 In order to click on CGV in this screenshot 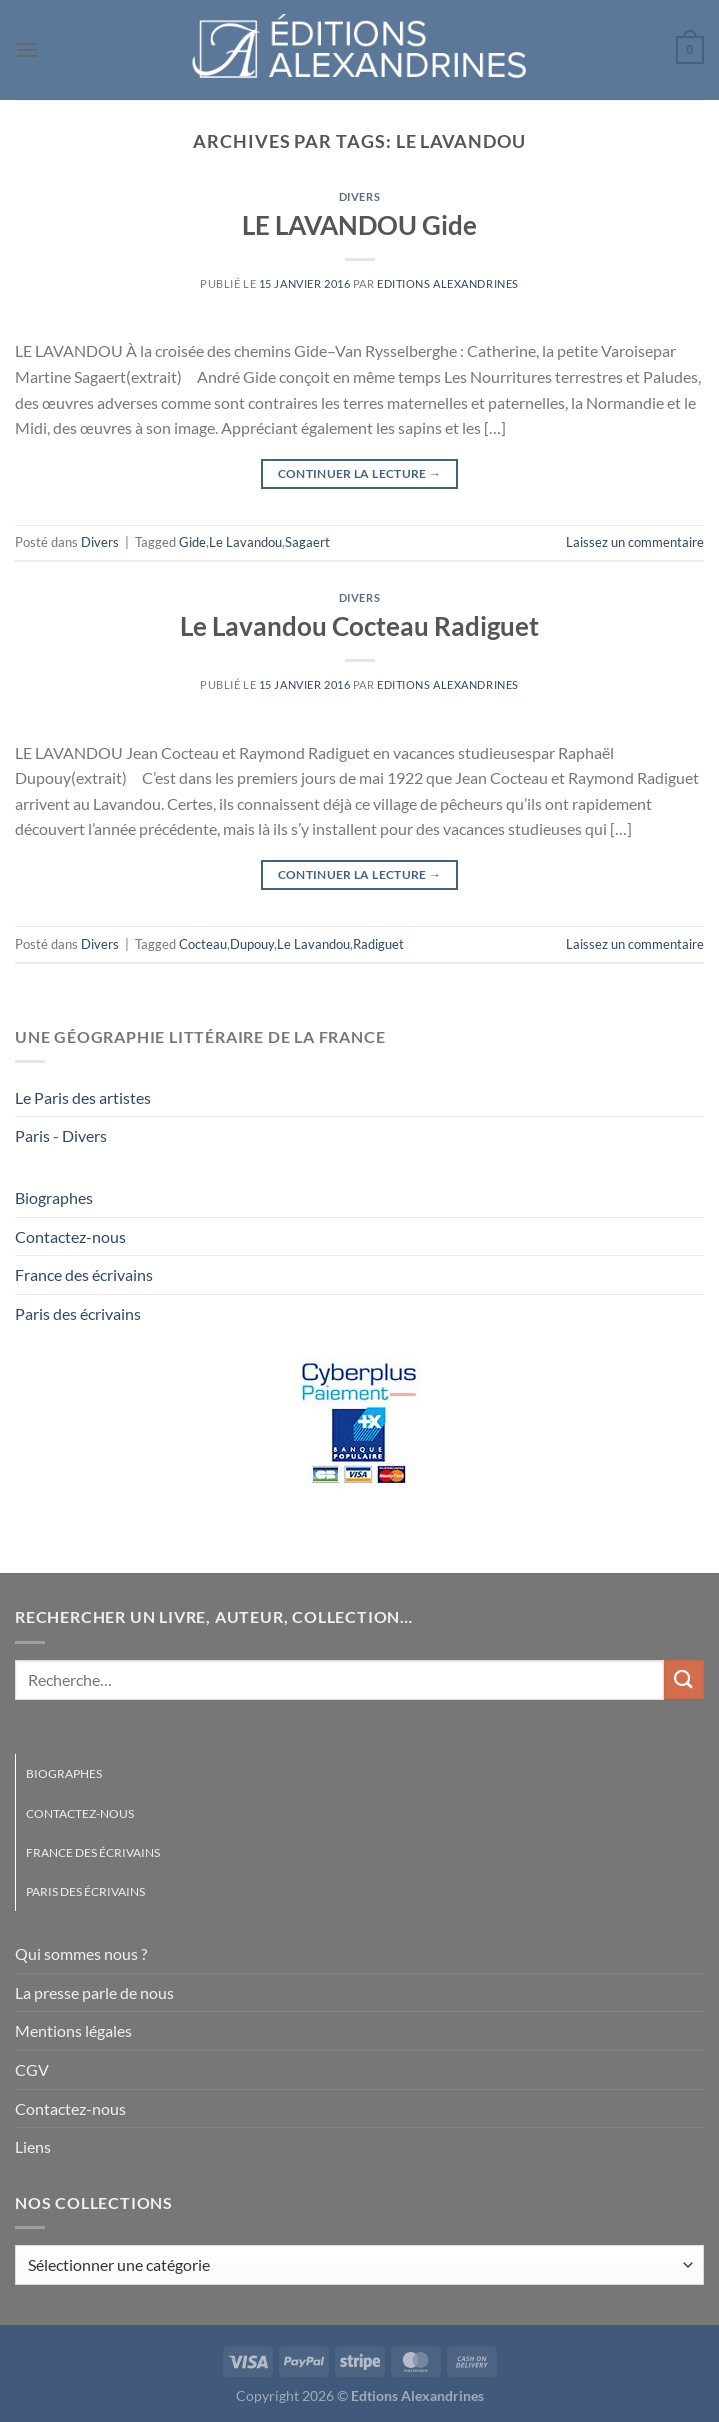, I will do `click(32, 2069)`.